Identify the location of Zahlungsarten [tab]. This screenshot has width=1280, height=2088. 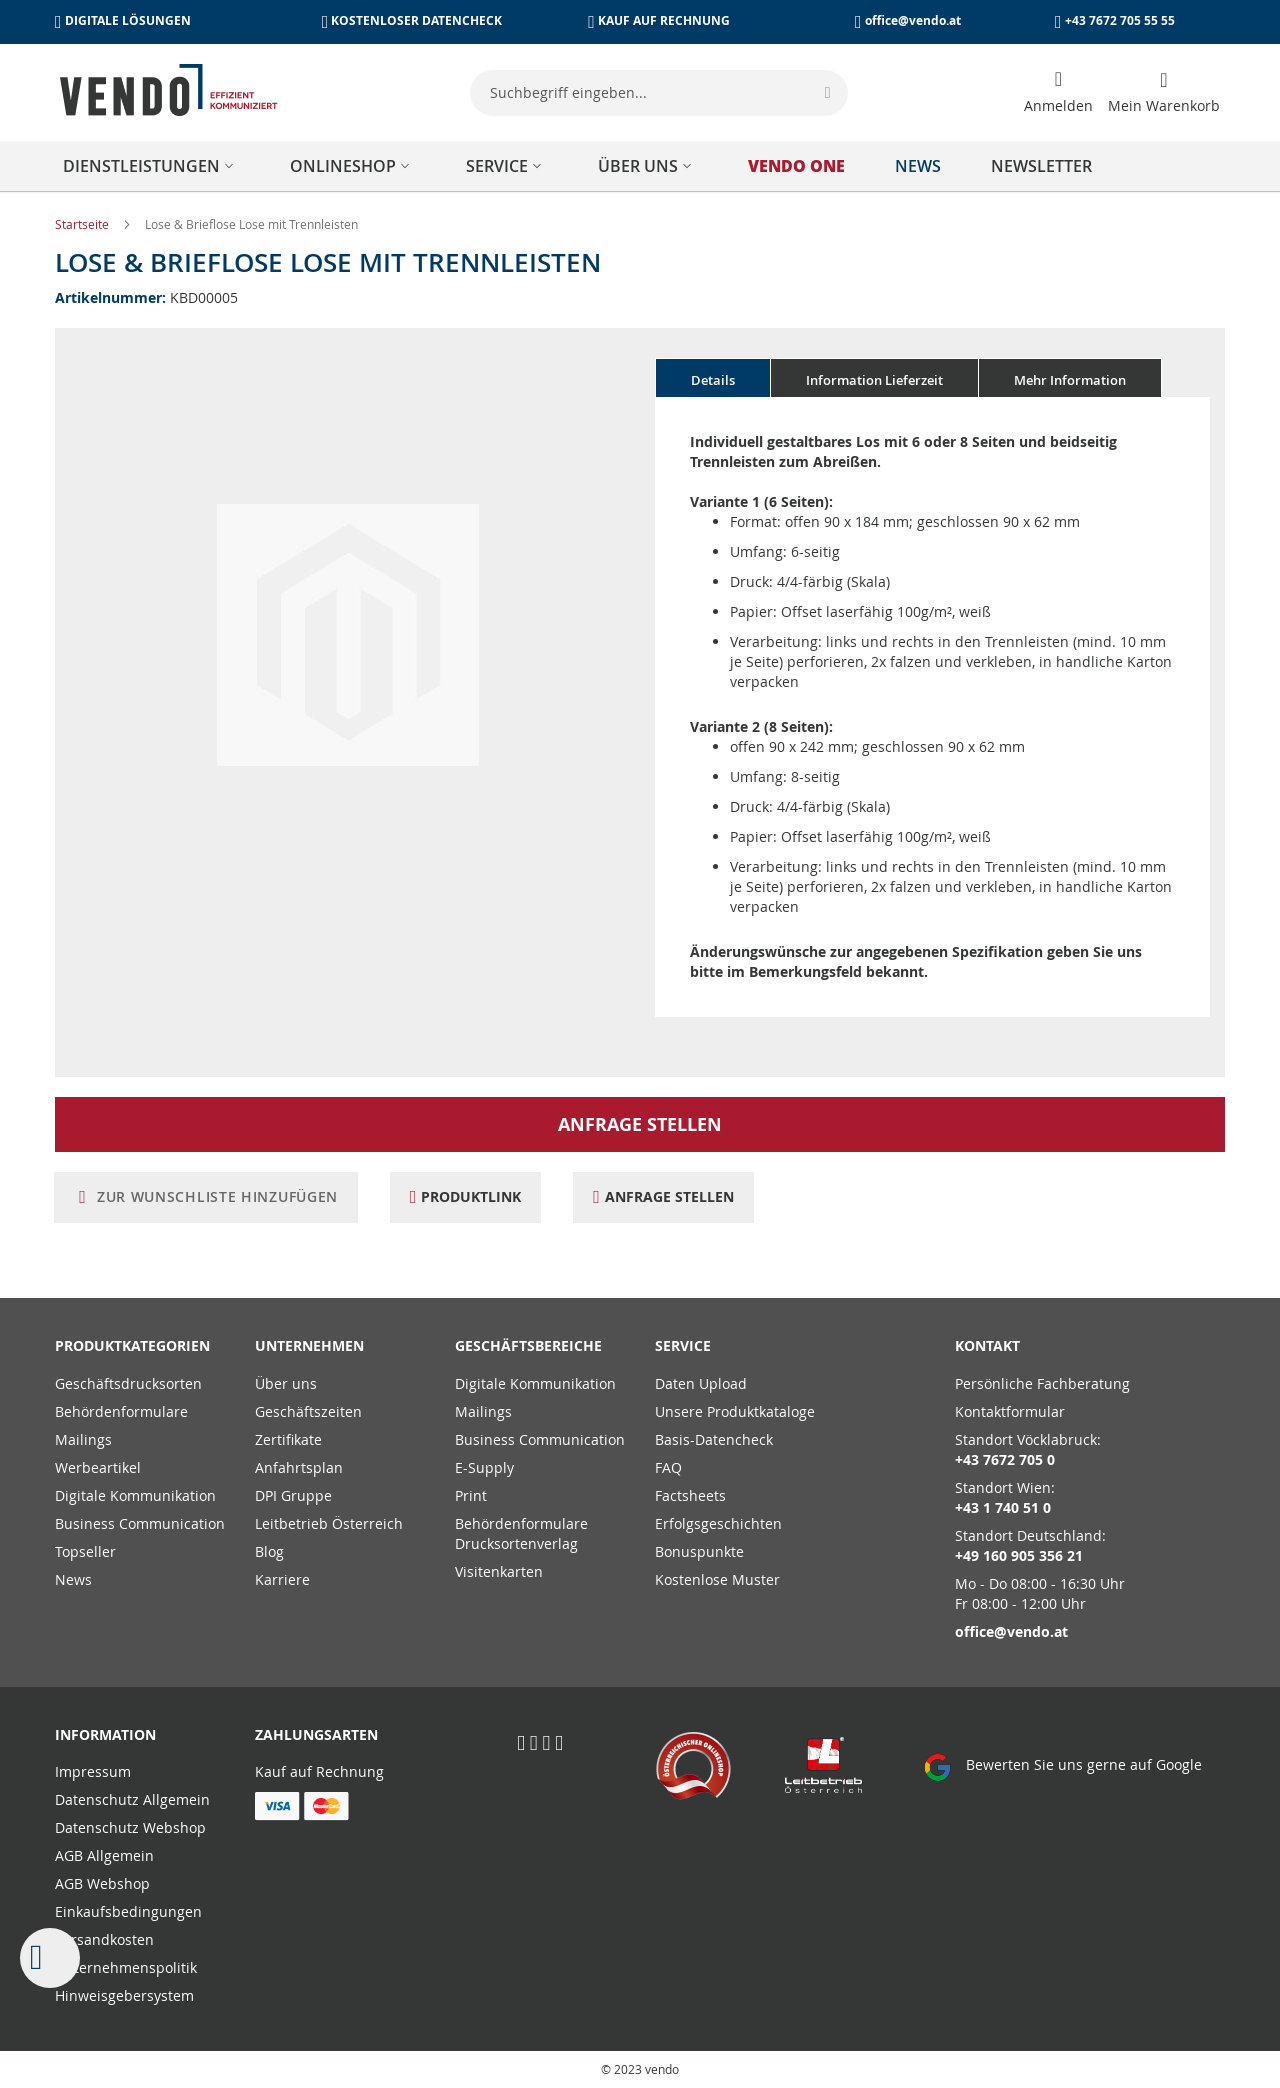
(316, 1734).